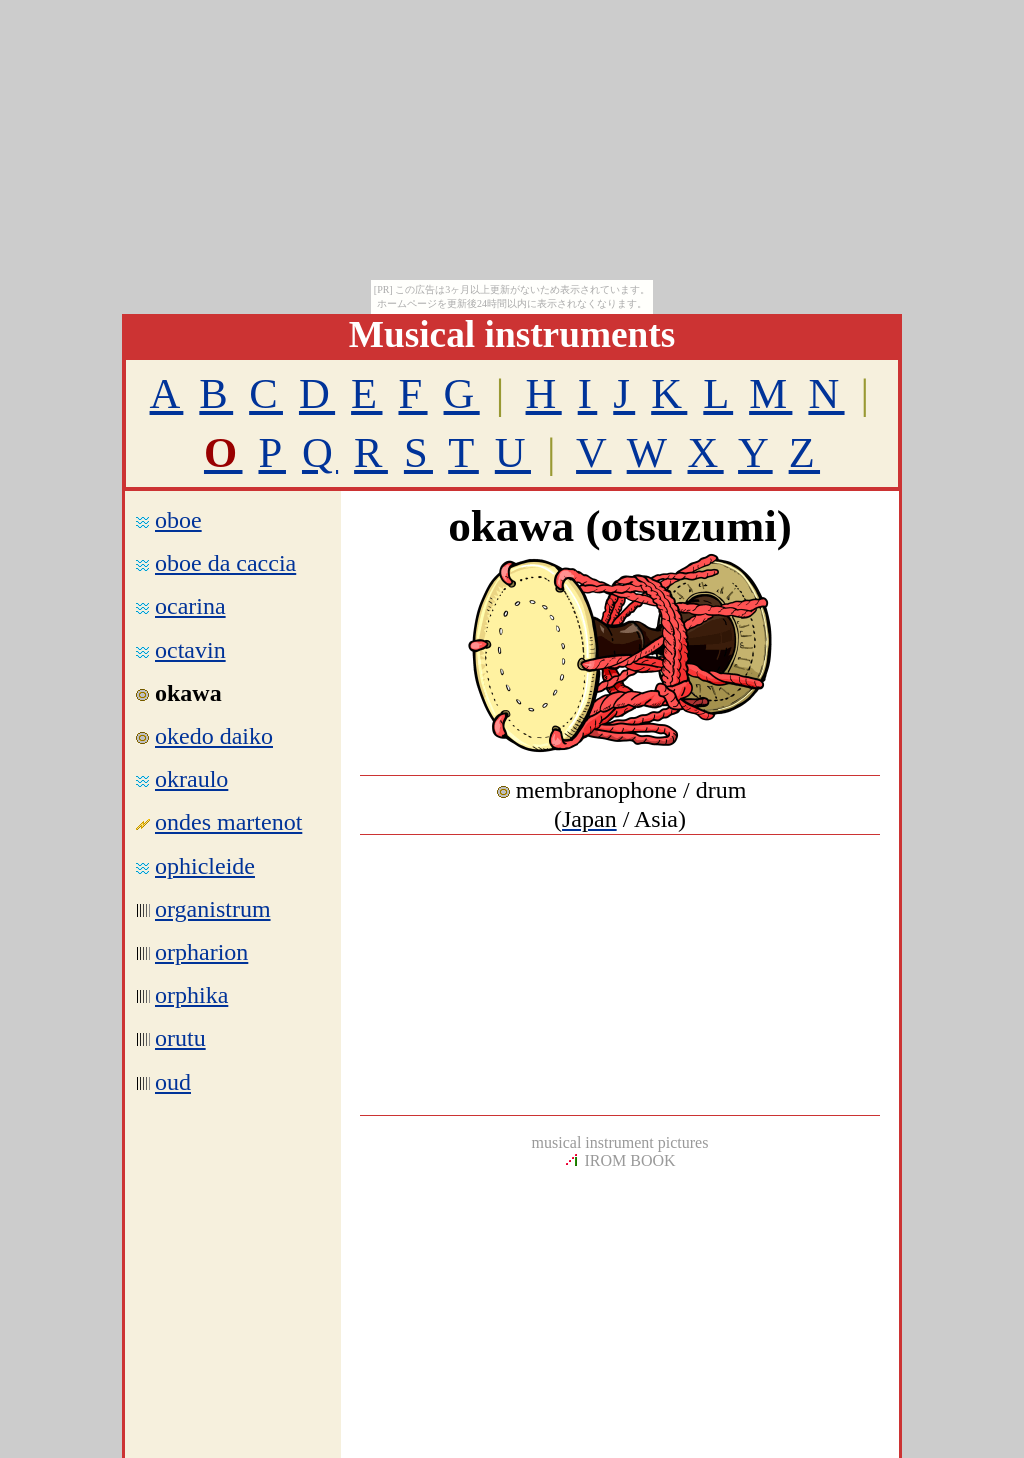  I want to click on oboe, so click(178, 520).